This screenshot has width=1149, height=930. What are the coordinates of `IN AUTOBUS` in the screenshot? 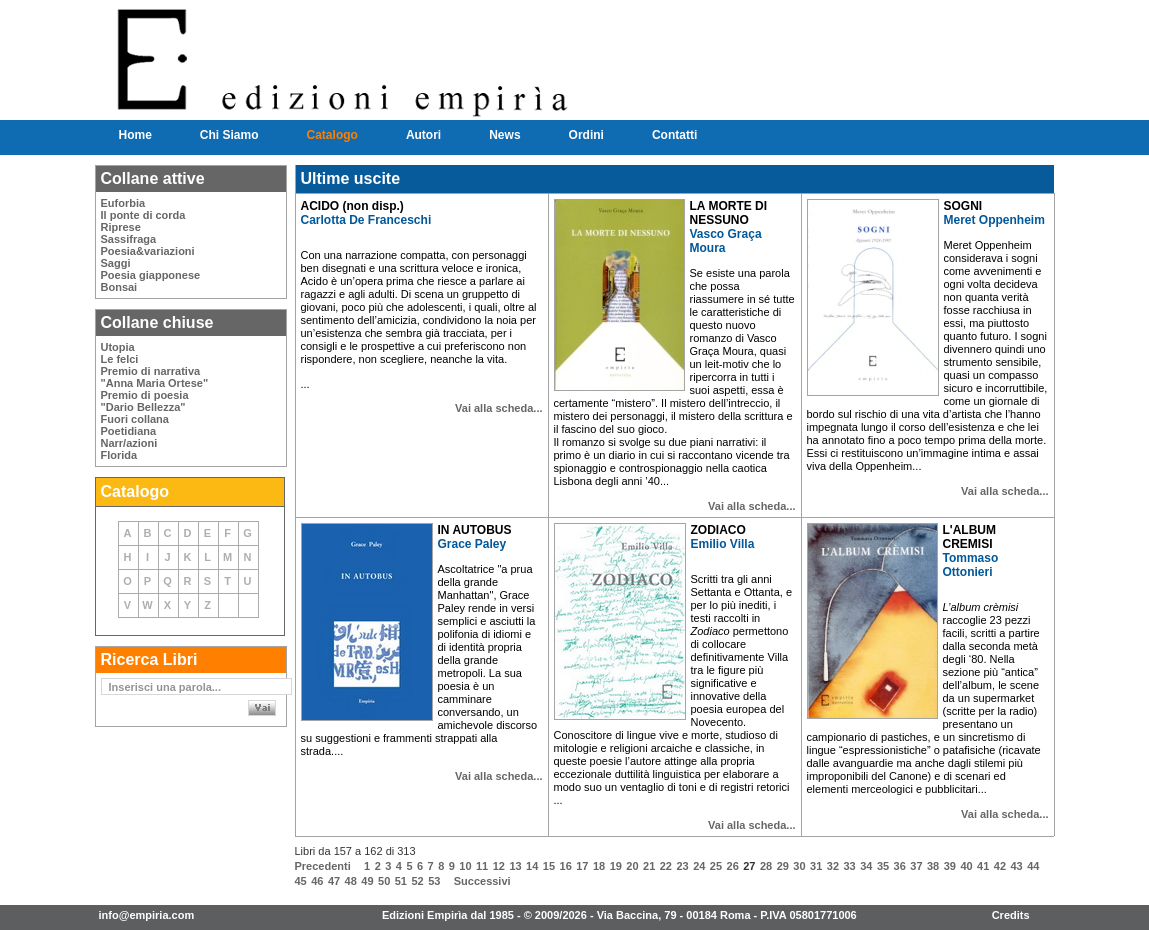 It's located at (475, 530).